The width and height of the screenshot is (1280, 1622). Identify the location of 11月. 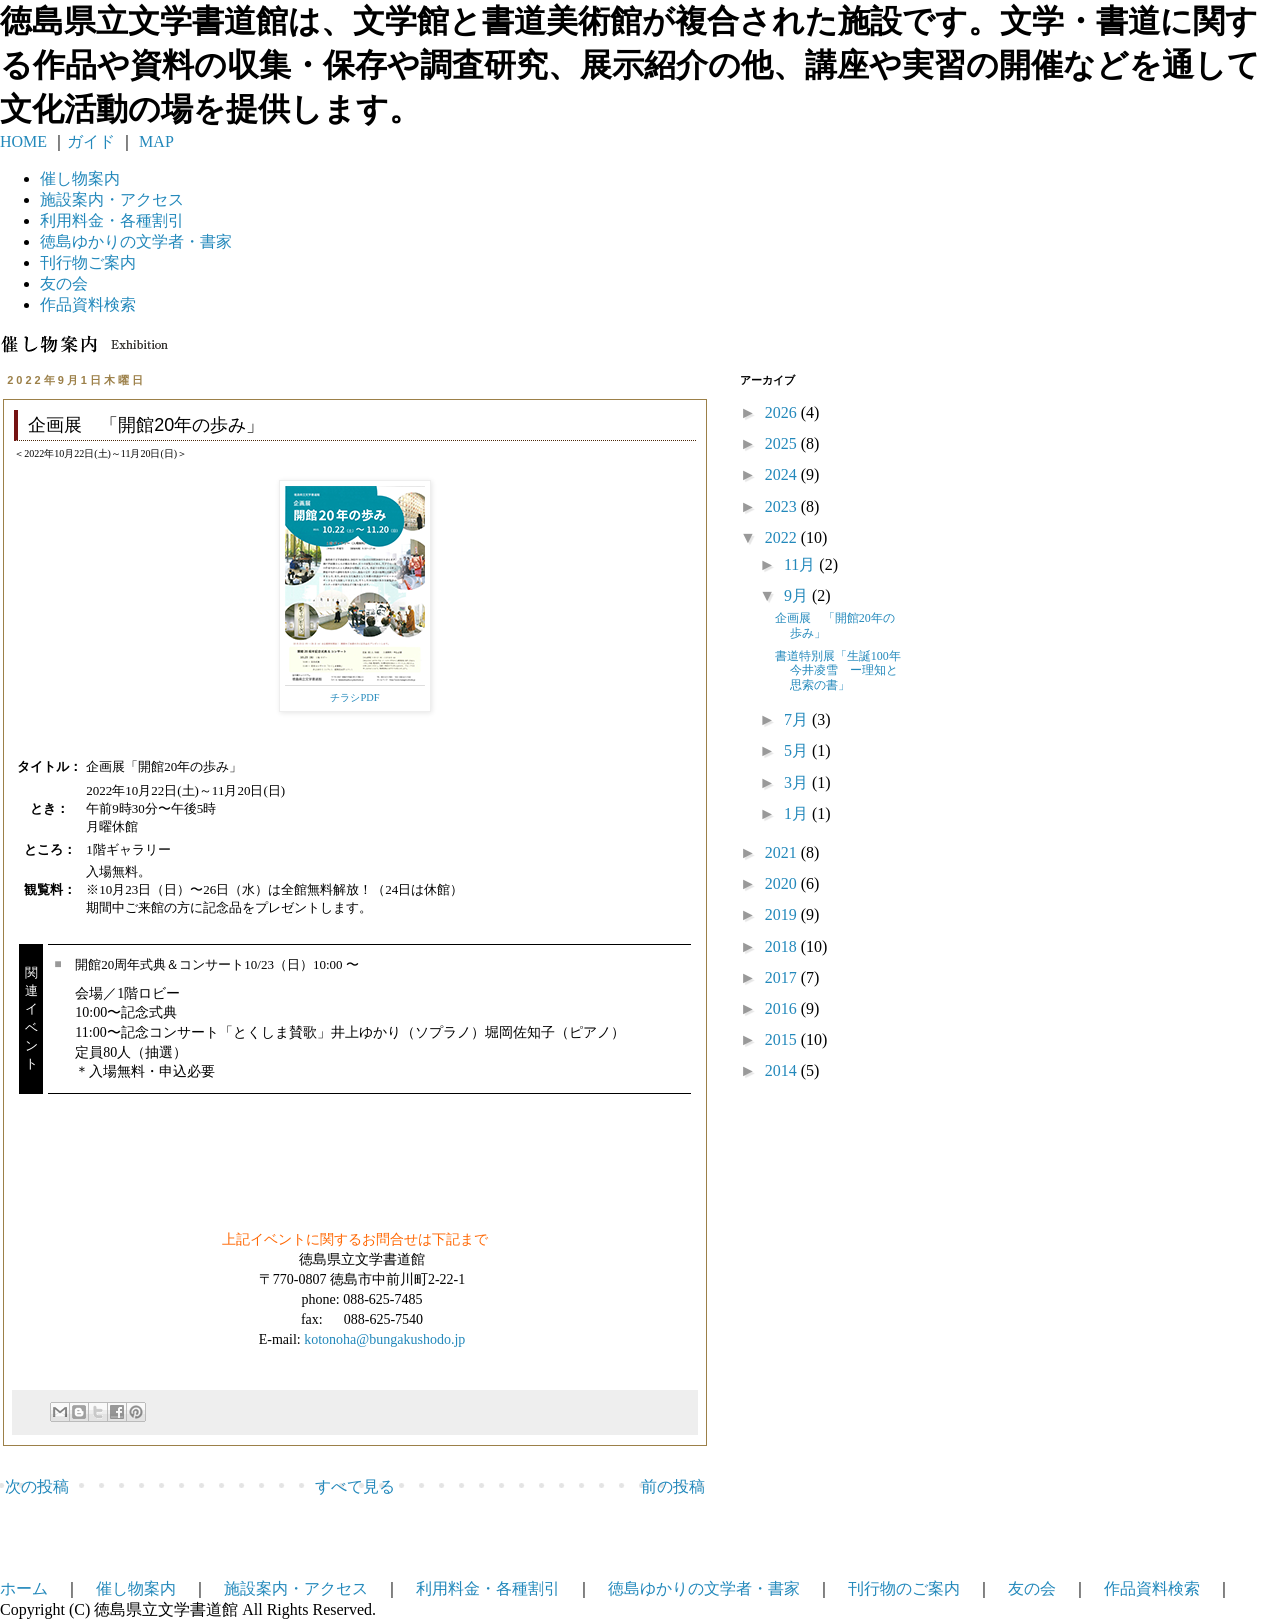
(801, 564).